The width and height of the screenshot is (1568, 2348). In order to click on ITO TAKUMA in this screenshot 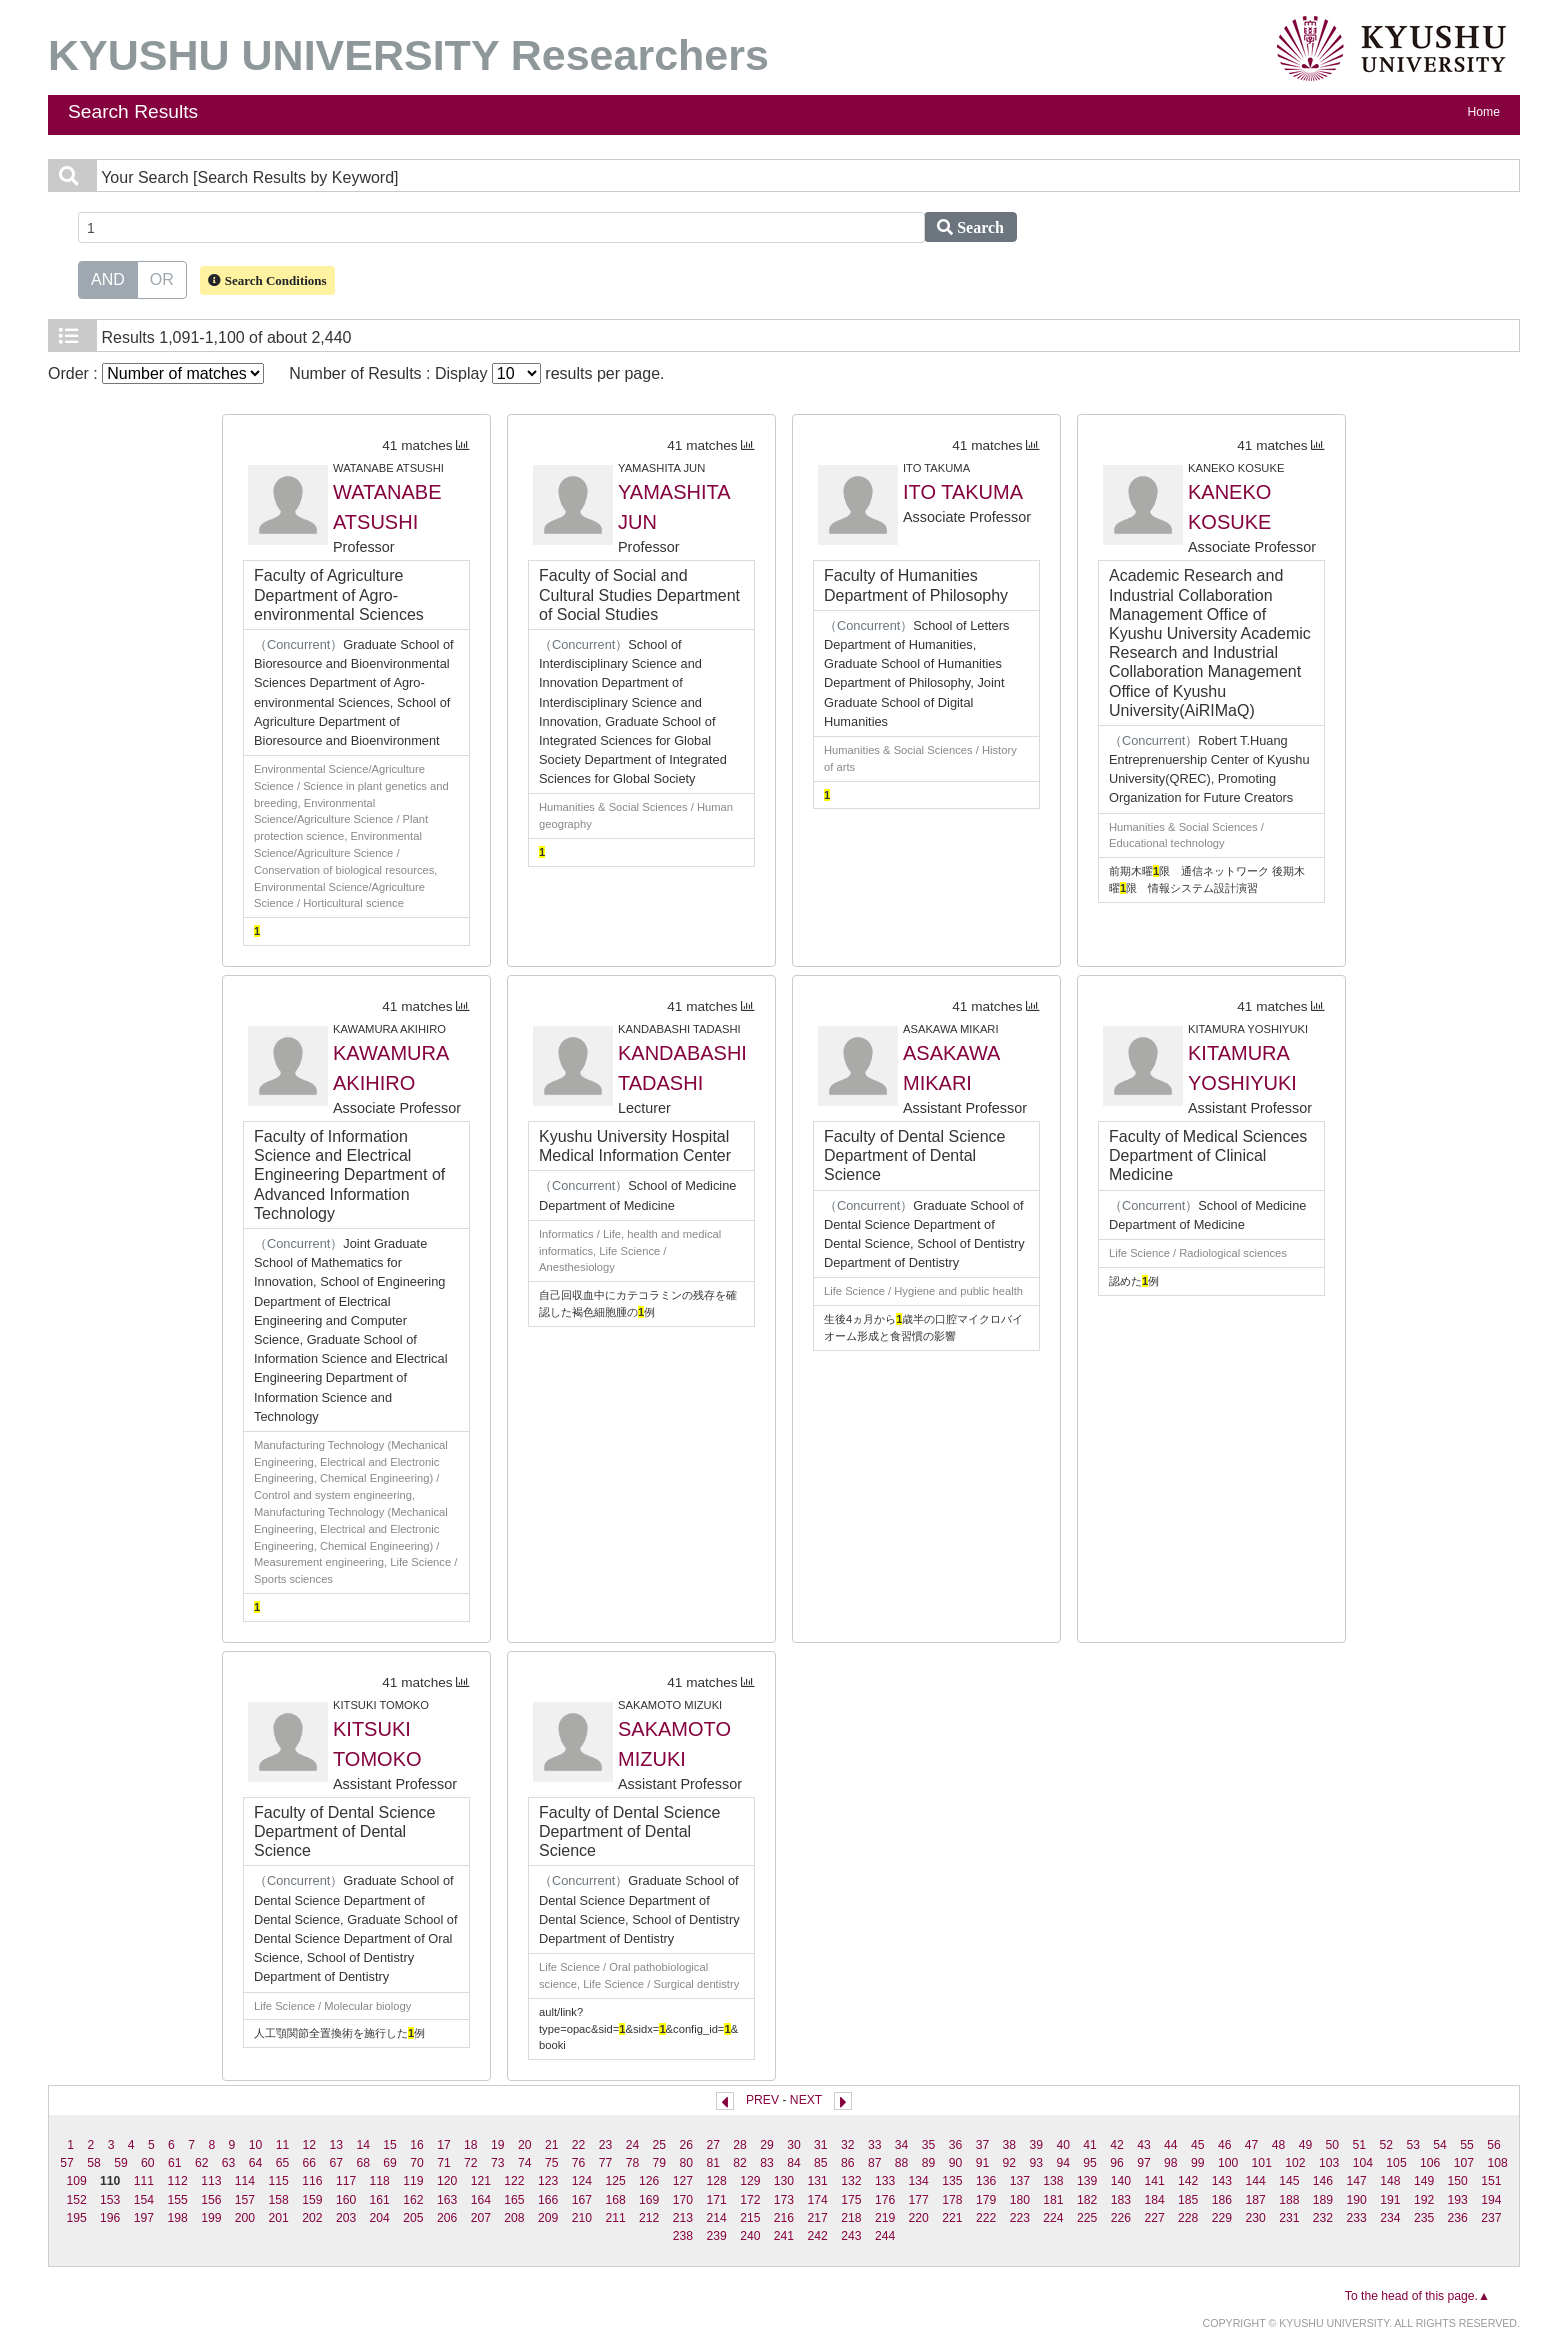, I will do `click(963, 492)`.